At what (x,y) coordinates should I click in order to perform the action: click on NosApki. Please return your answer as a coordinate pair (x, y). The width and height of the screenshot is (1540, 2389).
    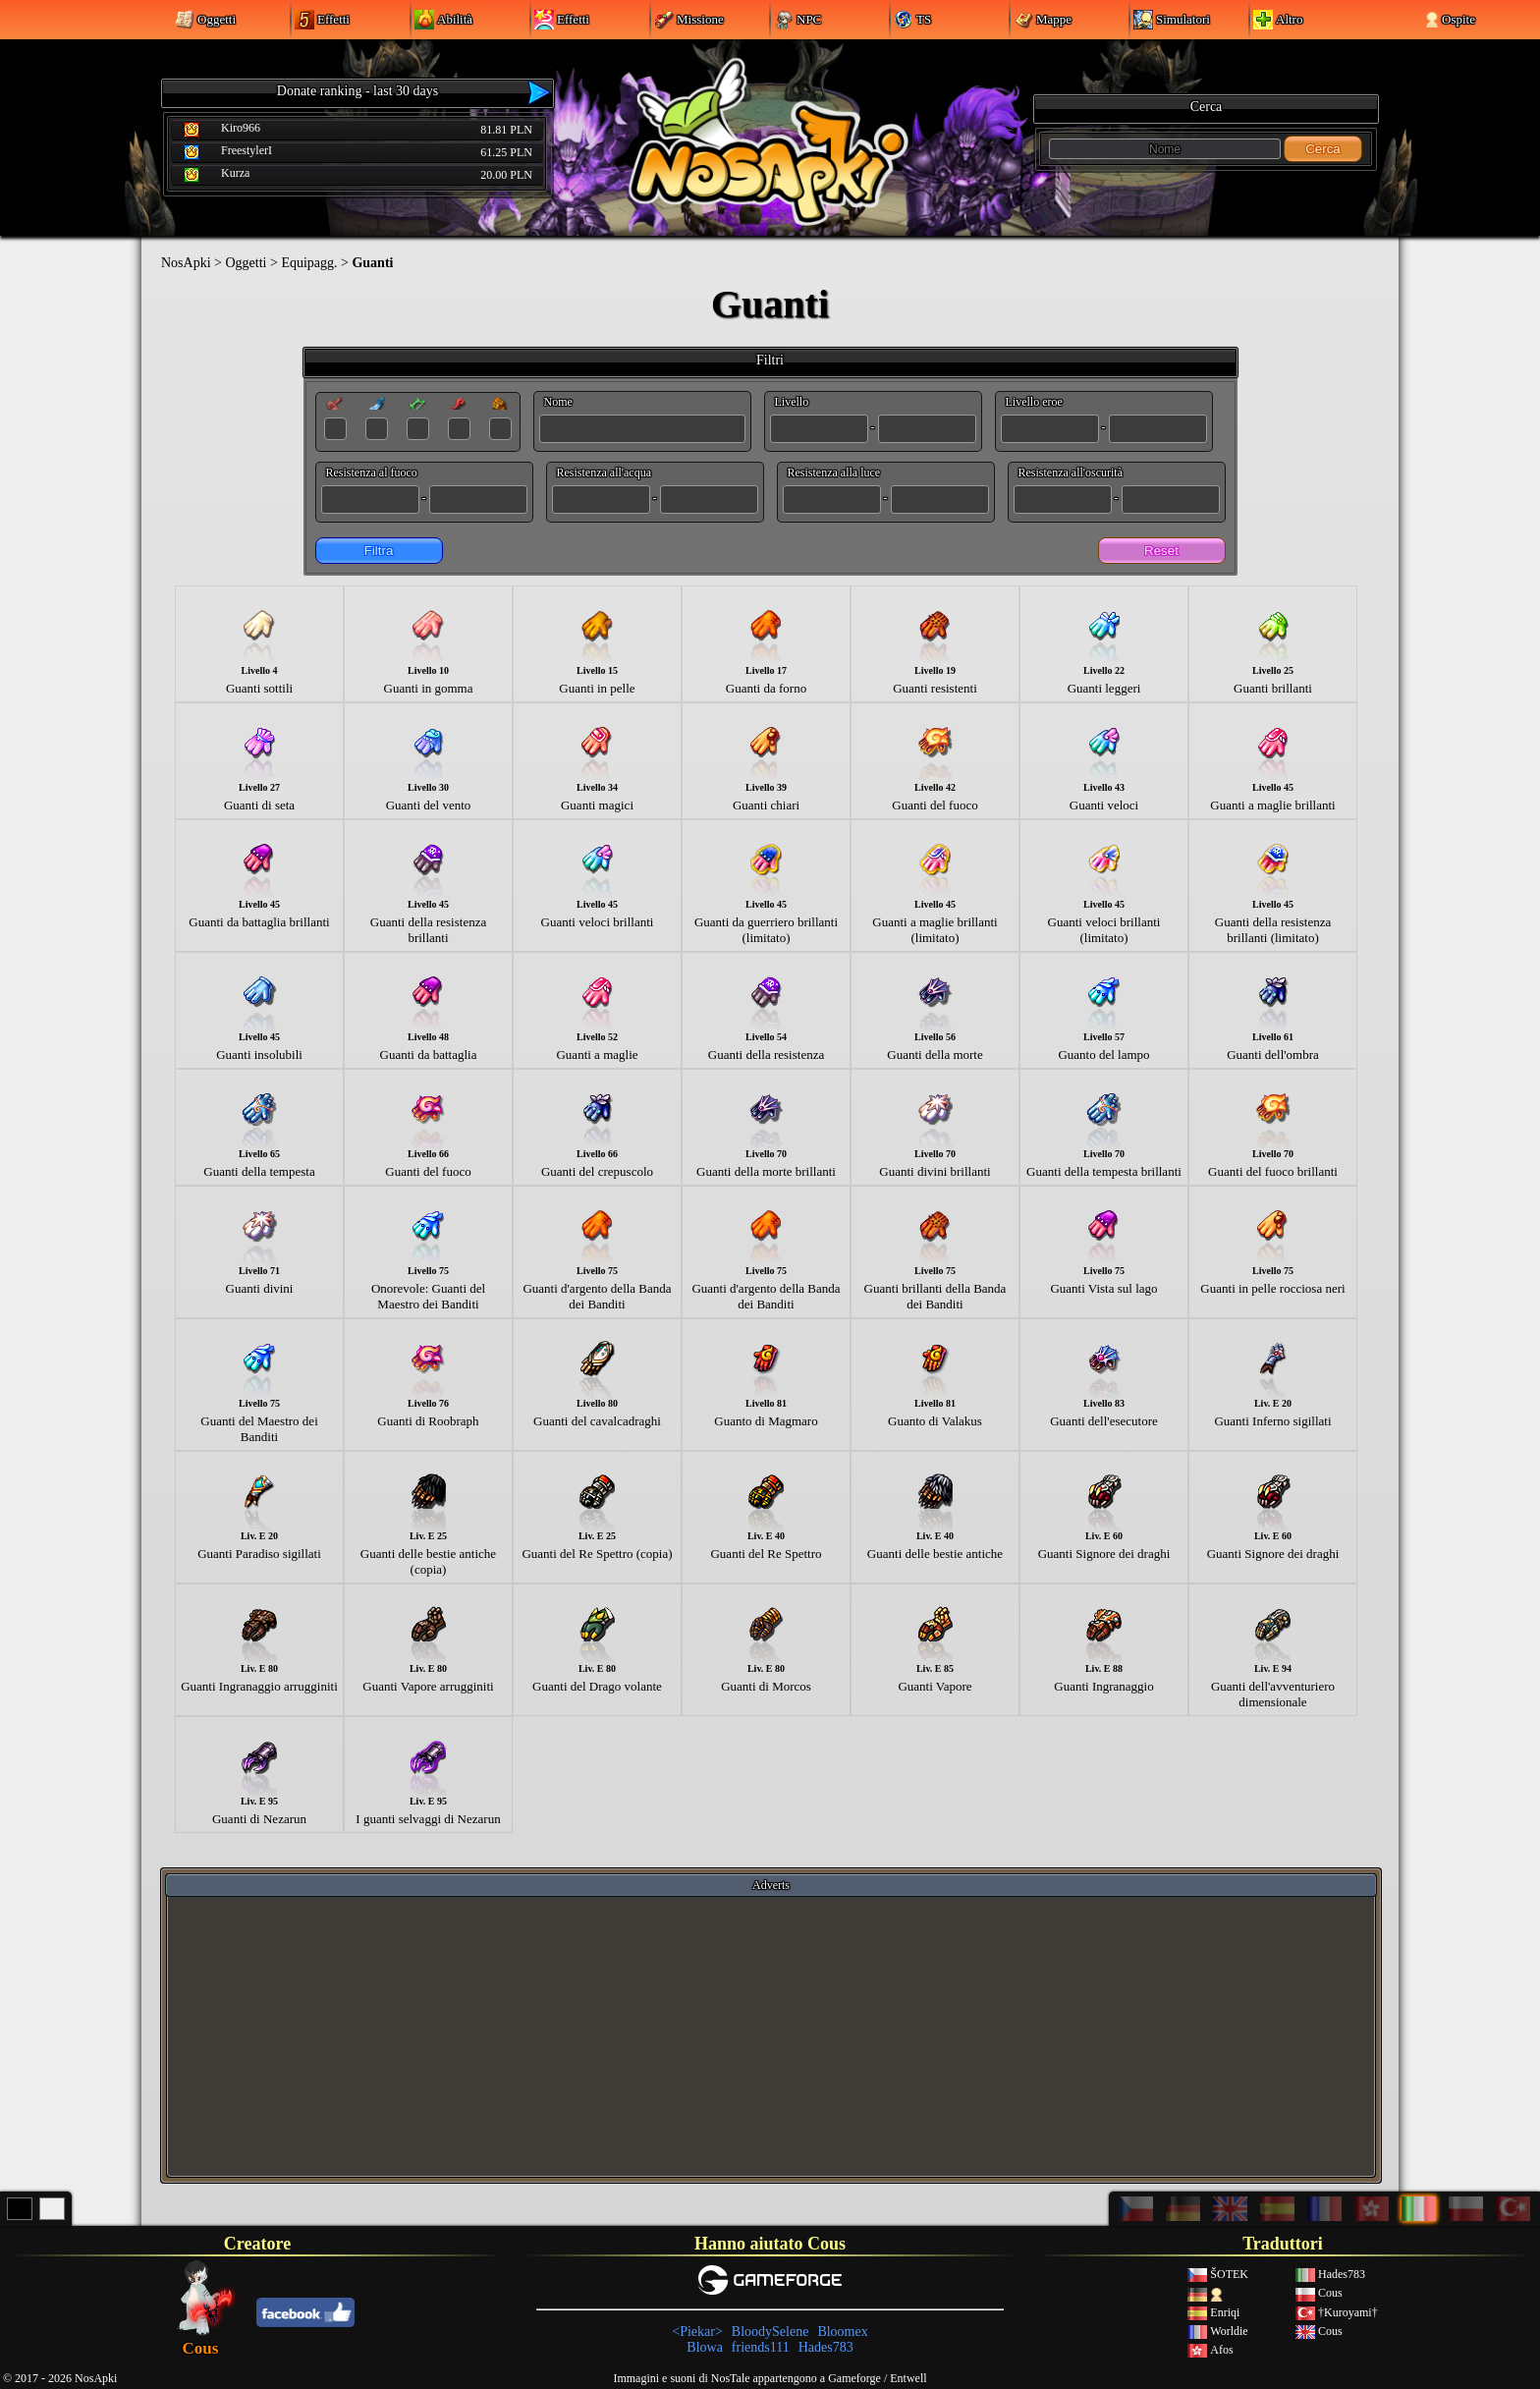
    Looking at the image, I should click on (186, 262).